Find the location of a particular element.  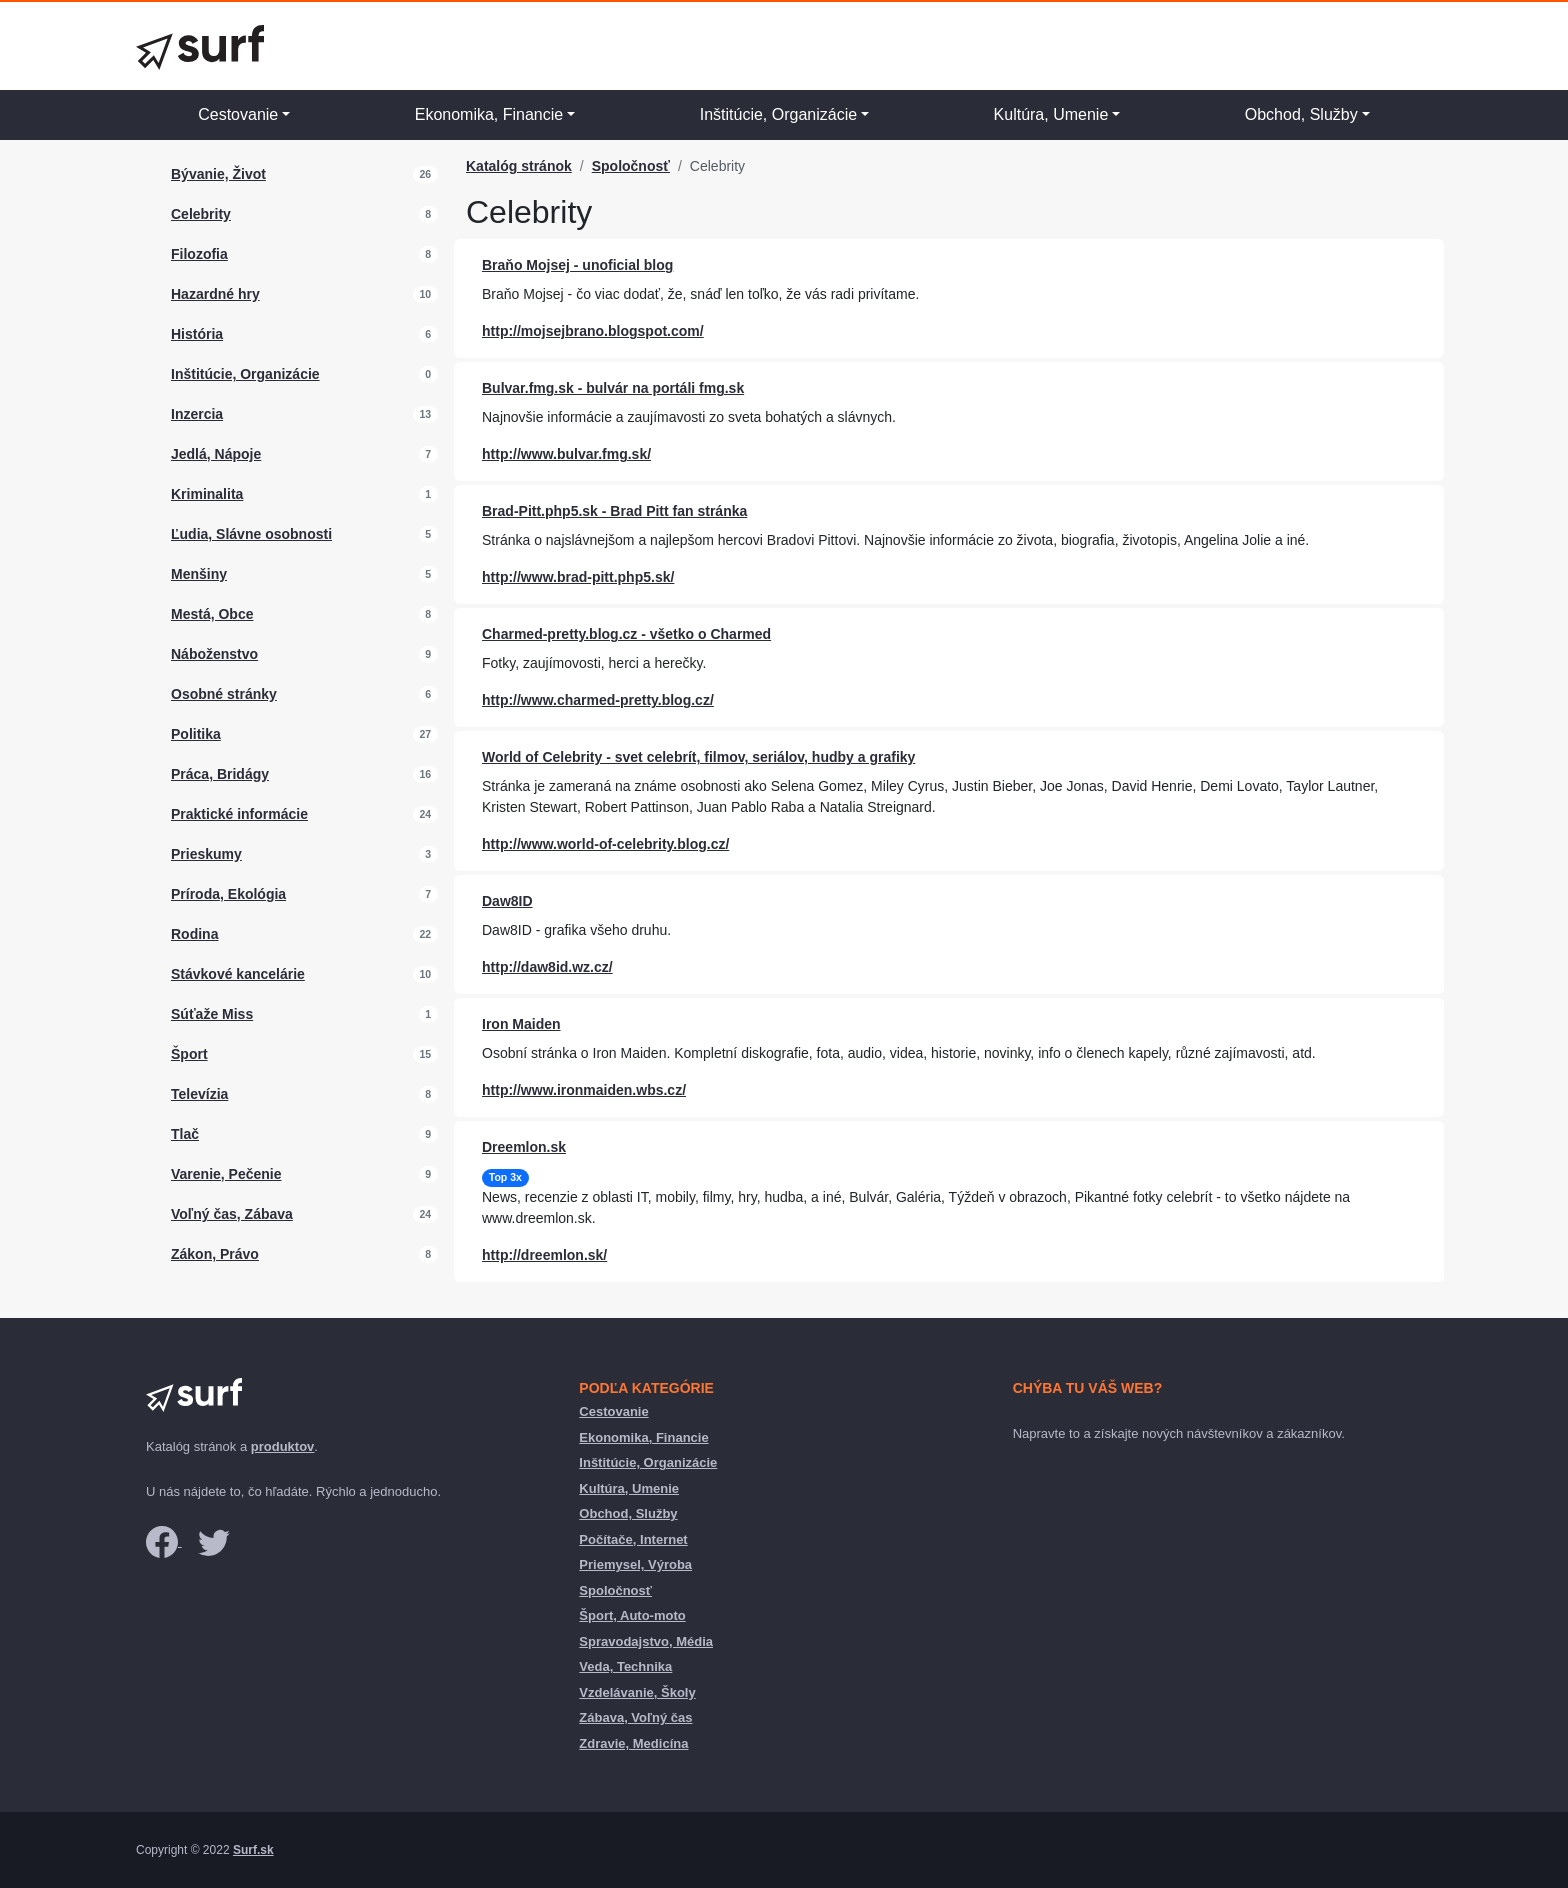

Jedlá, Nápoje is located at coordinates (216, 454).